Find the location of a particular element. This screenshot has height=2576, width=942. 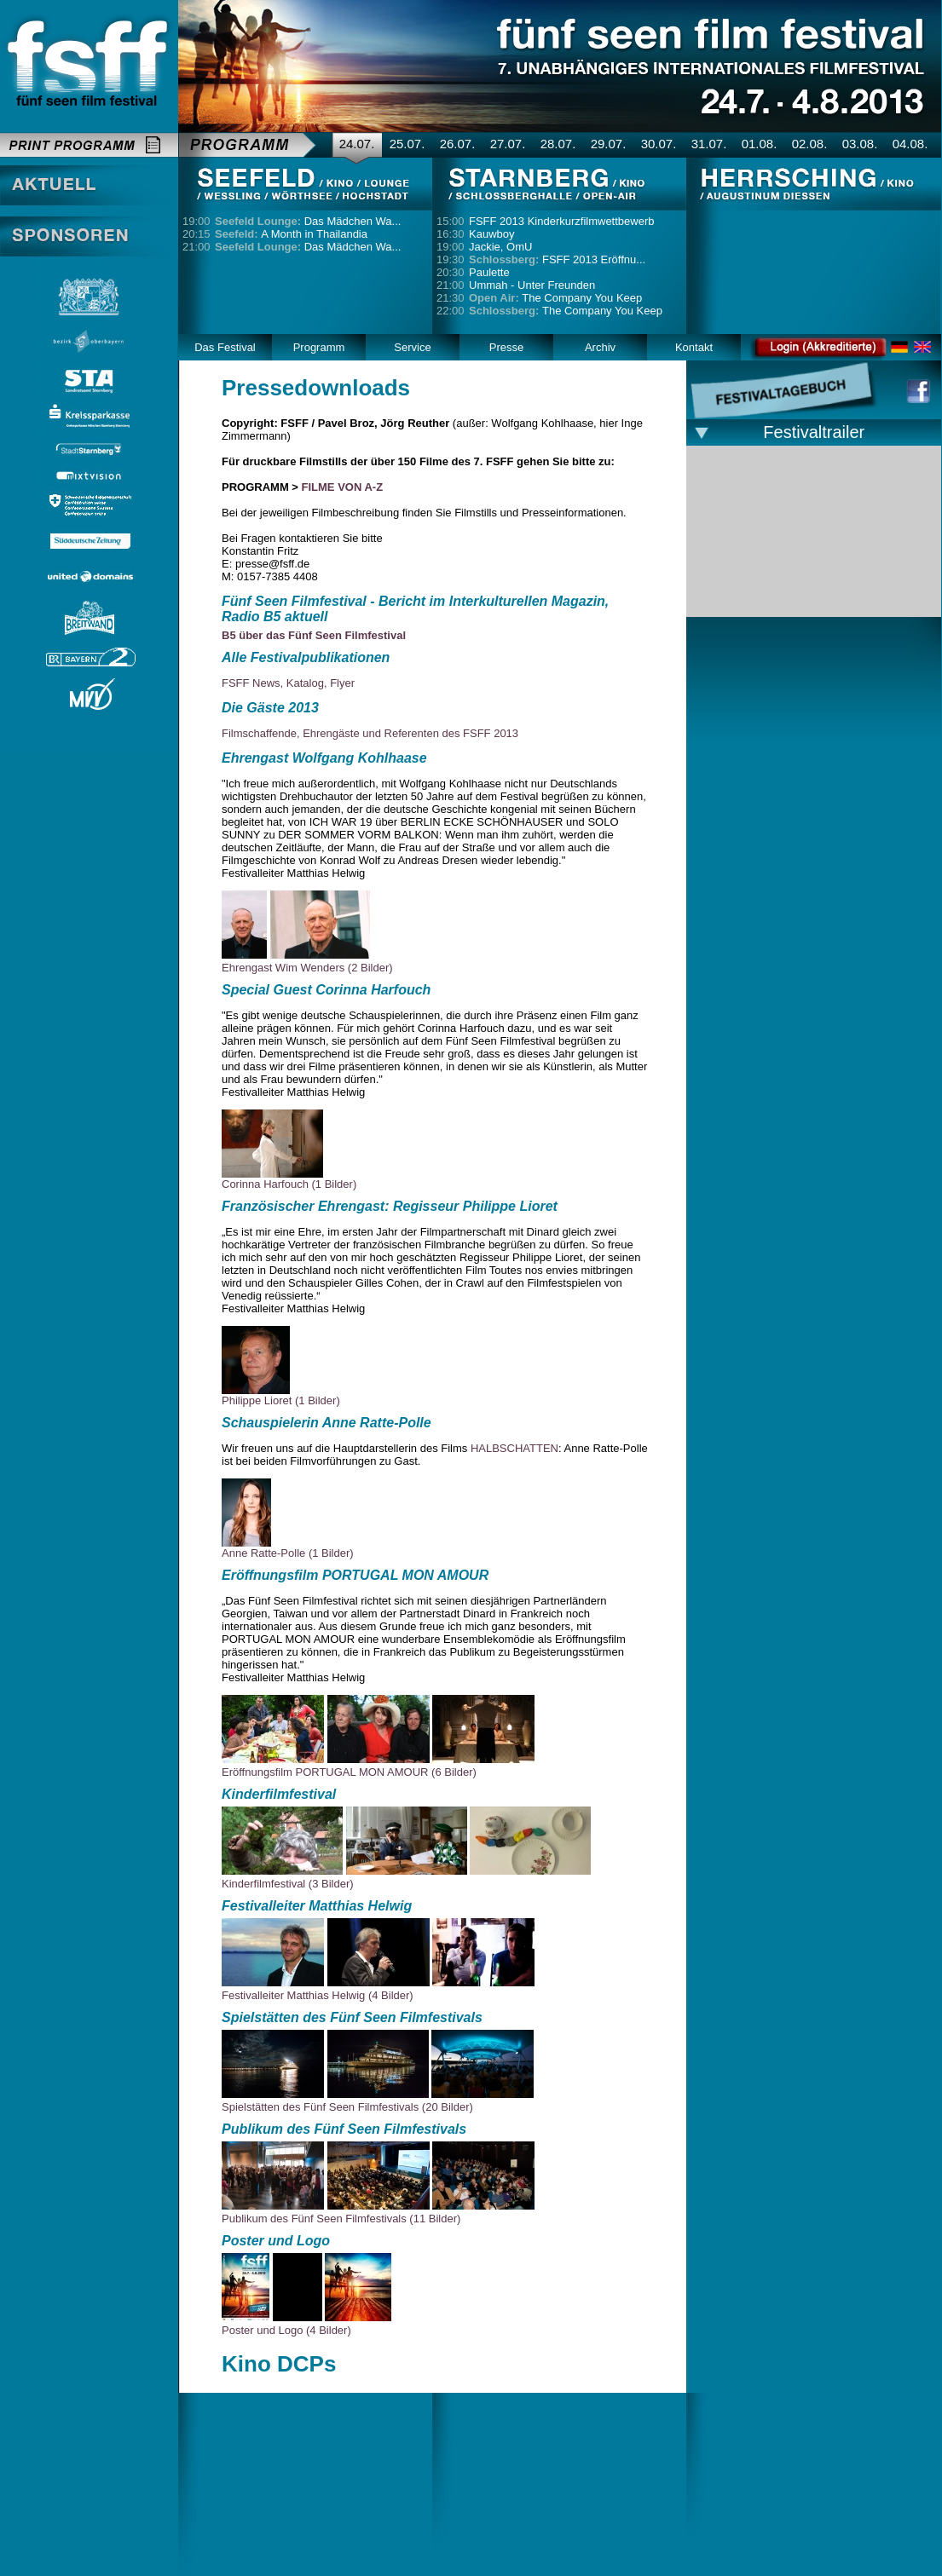

29.07. is located at coordinates (609, 143).